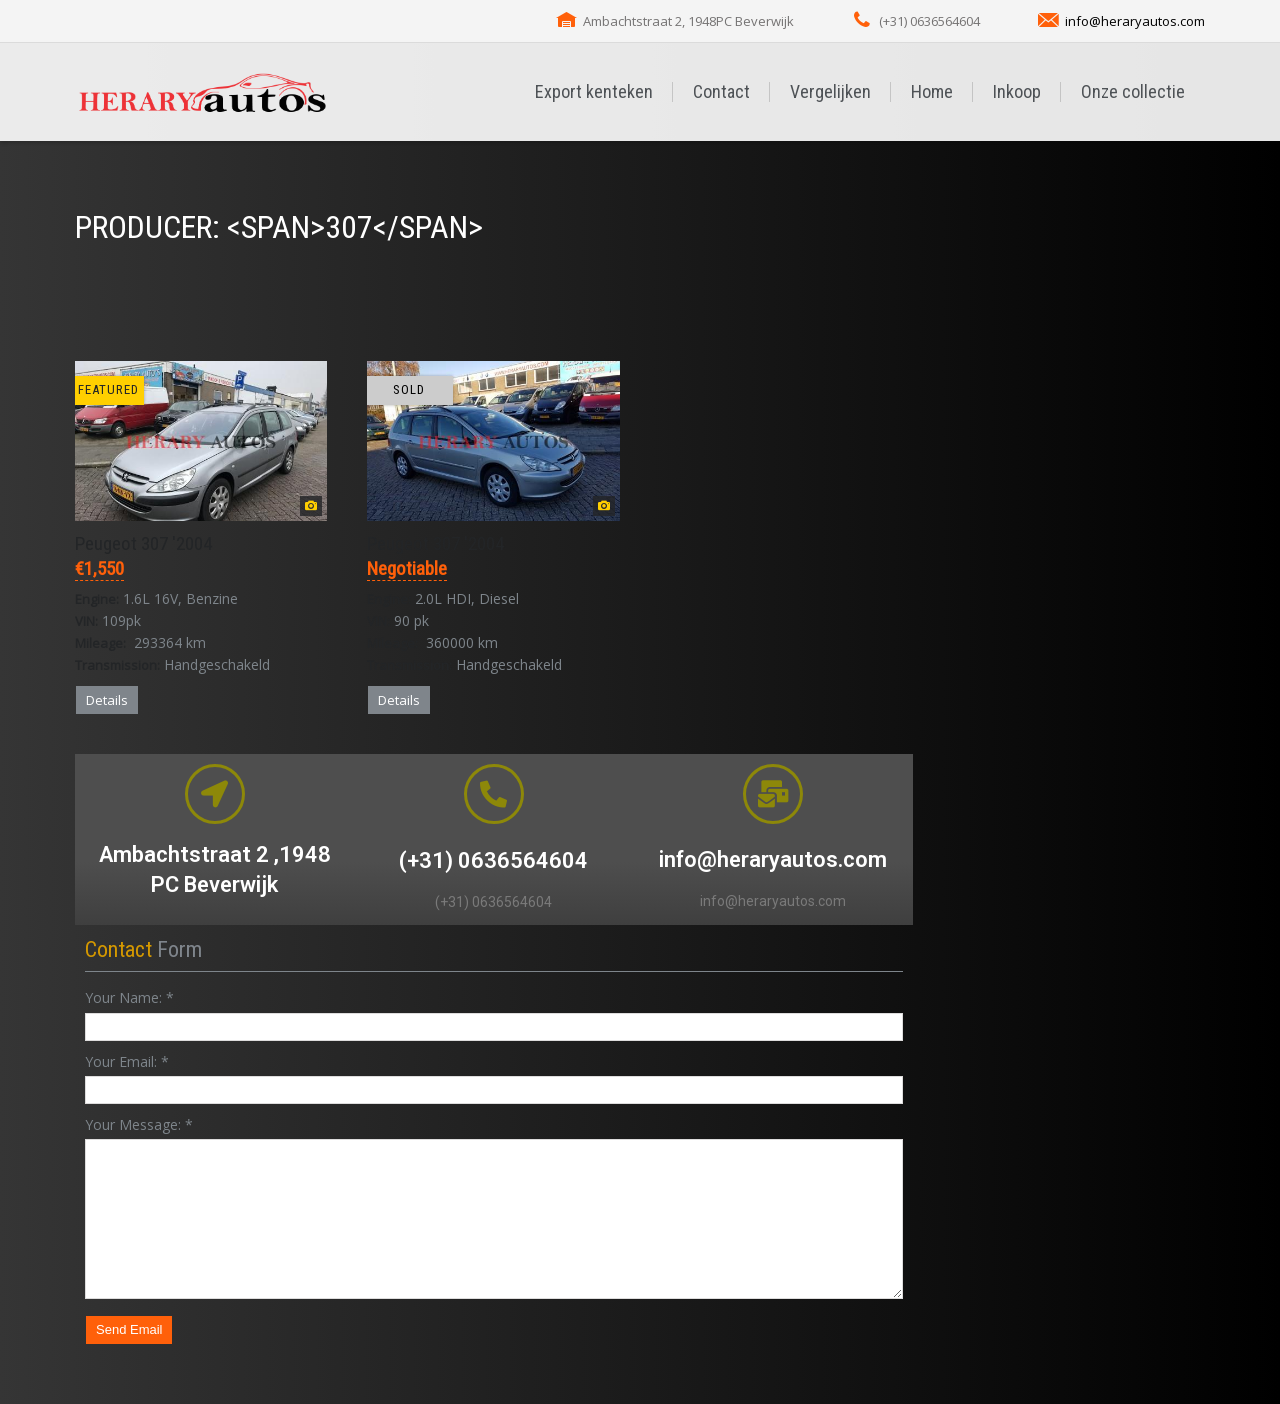  Describe the element at coordinates (127, 1061) in the screenshot. I see `Your Email:` at that location.